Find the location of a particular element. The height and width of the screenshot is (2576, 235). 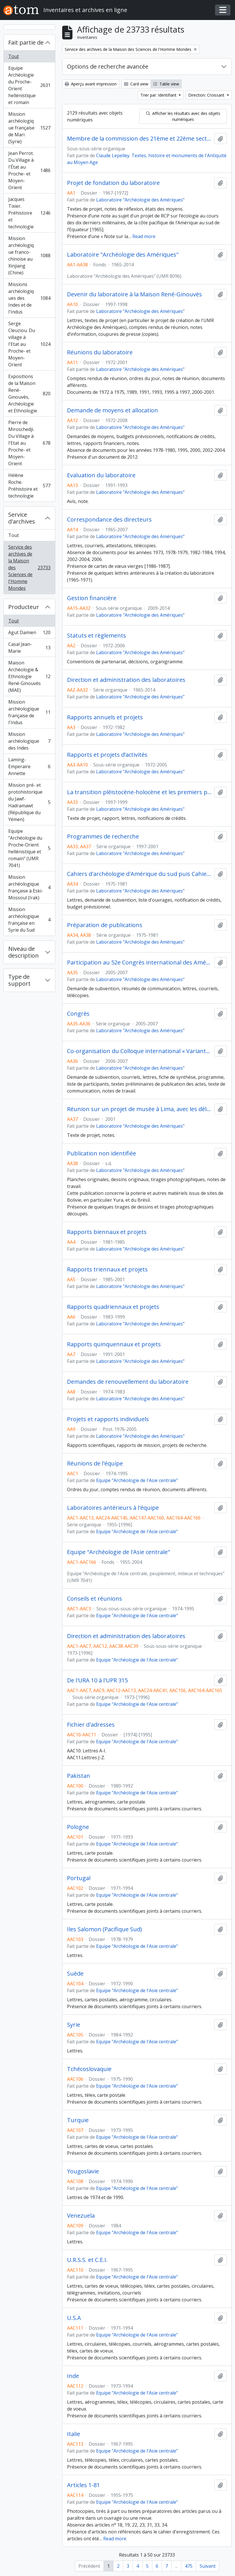

Suivant is located at coordinates (208, 2566).